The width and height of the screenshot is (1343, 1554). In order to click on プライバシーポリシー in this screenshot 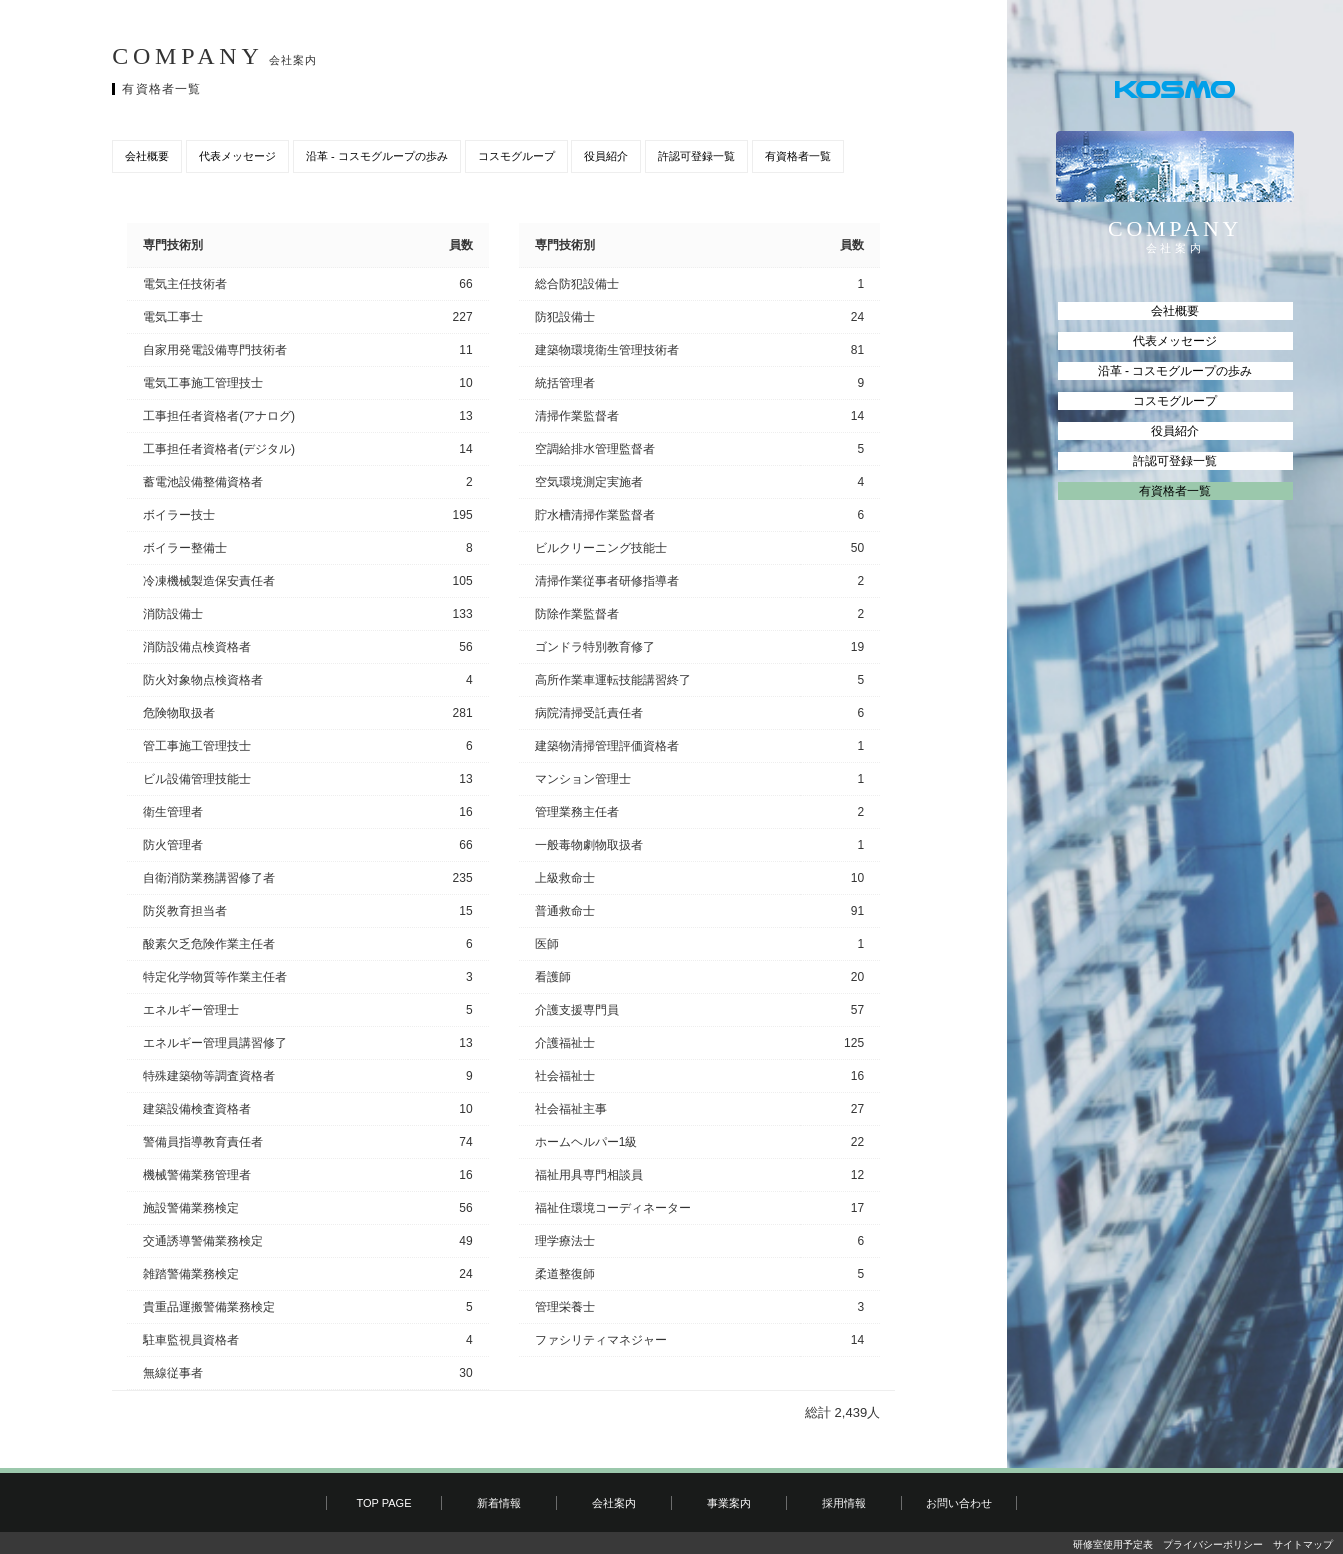, I will do `click(1213, 1544)`.